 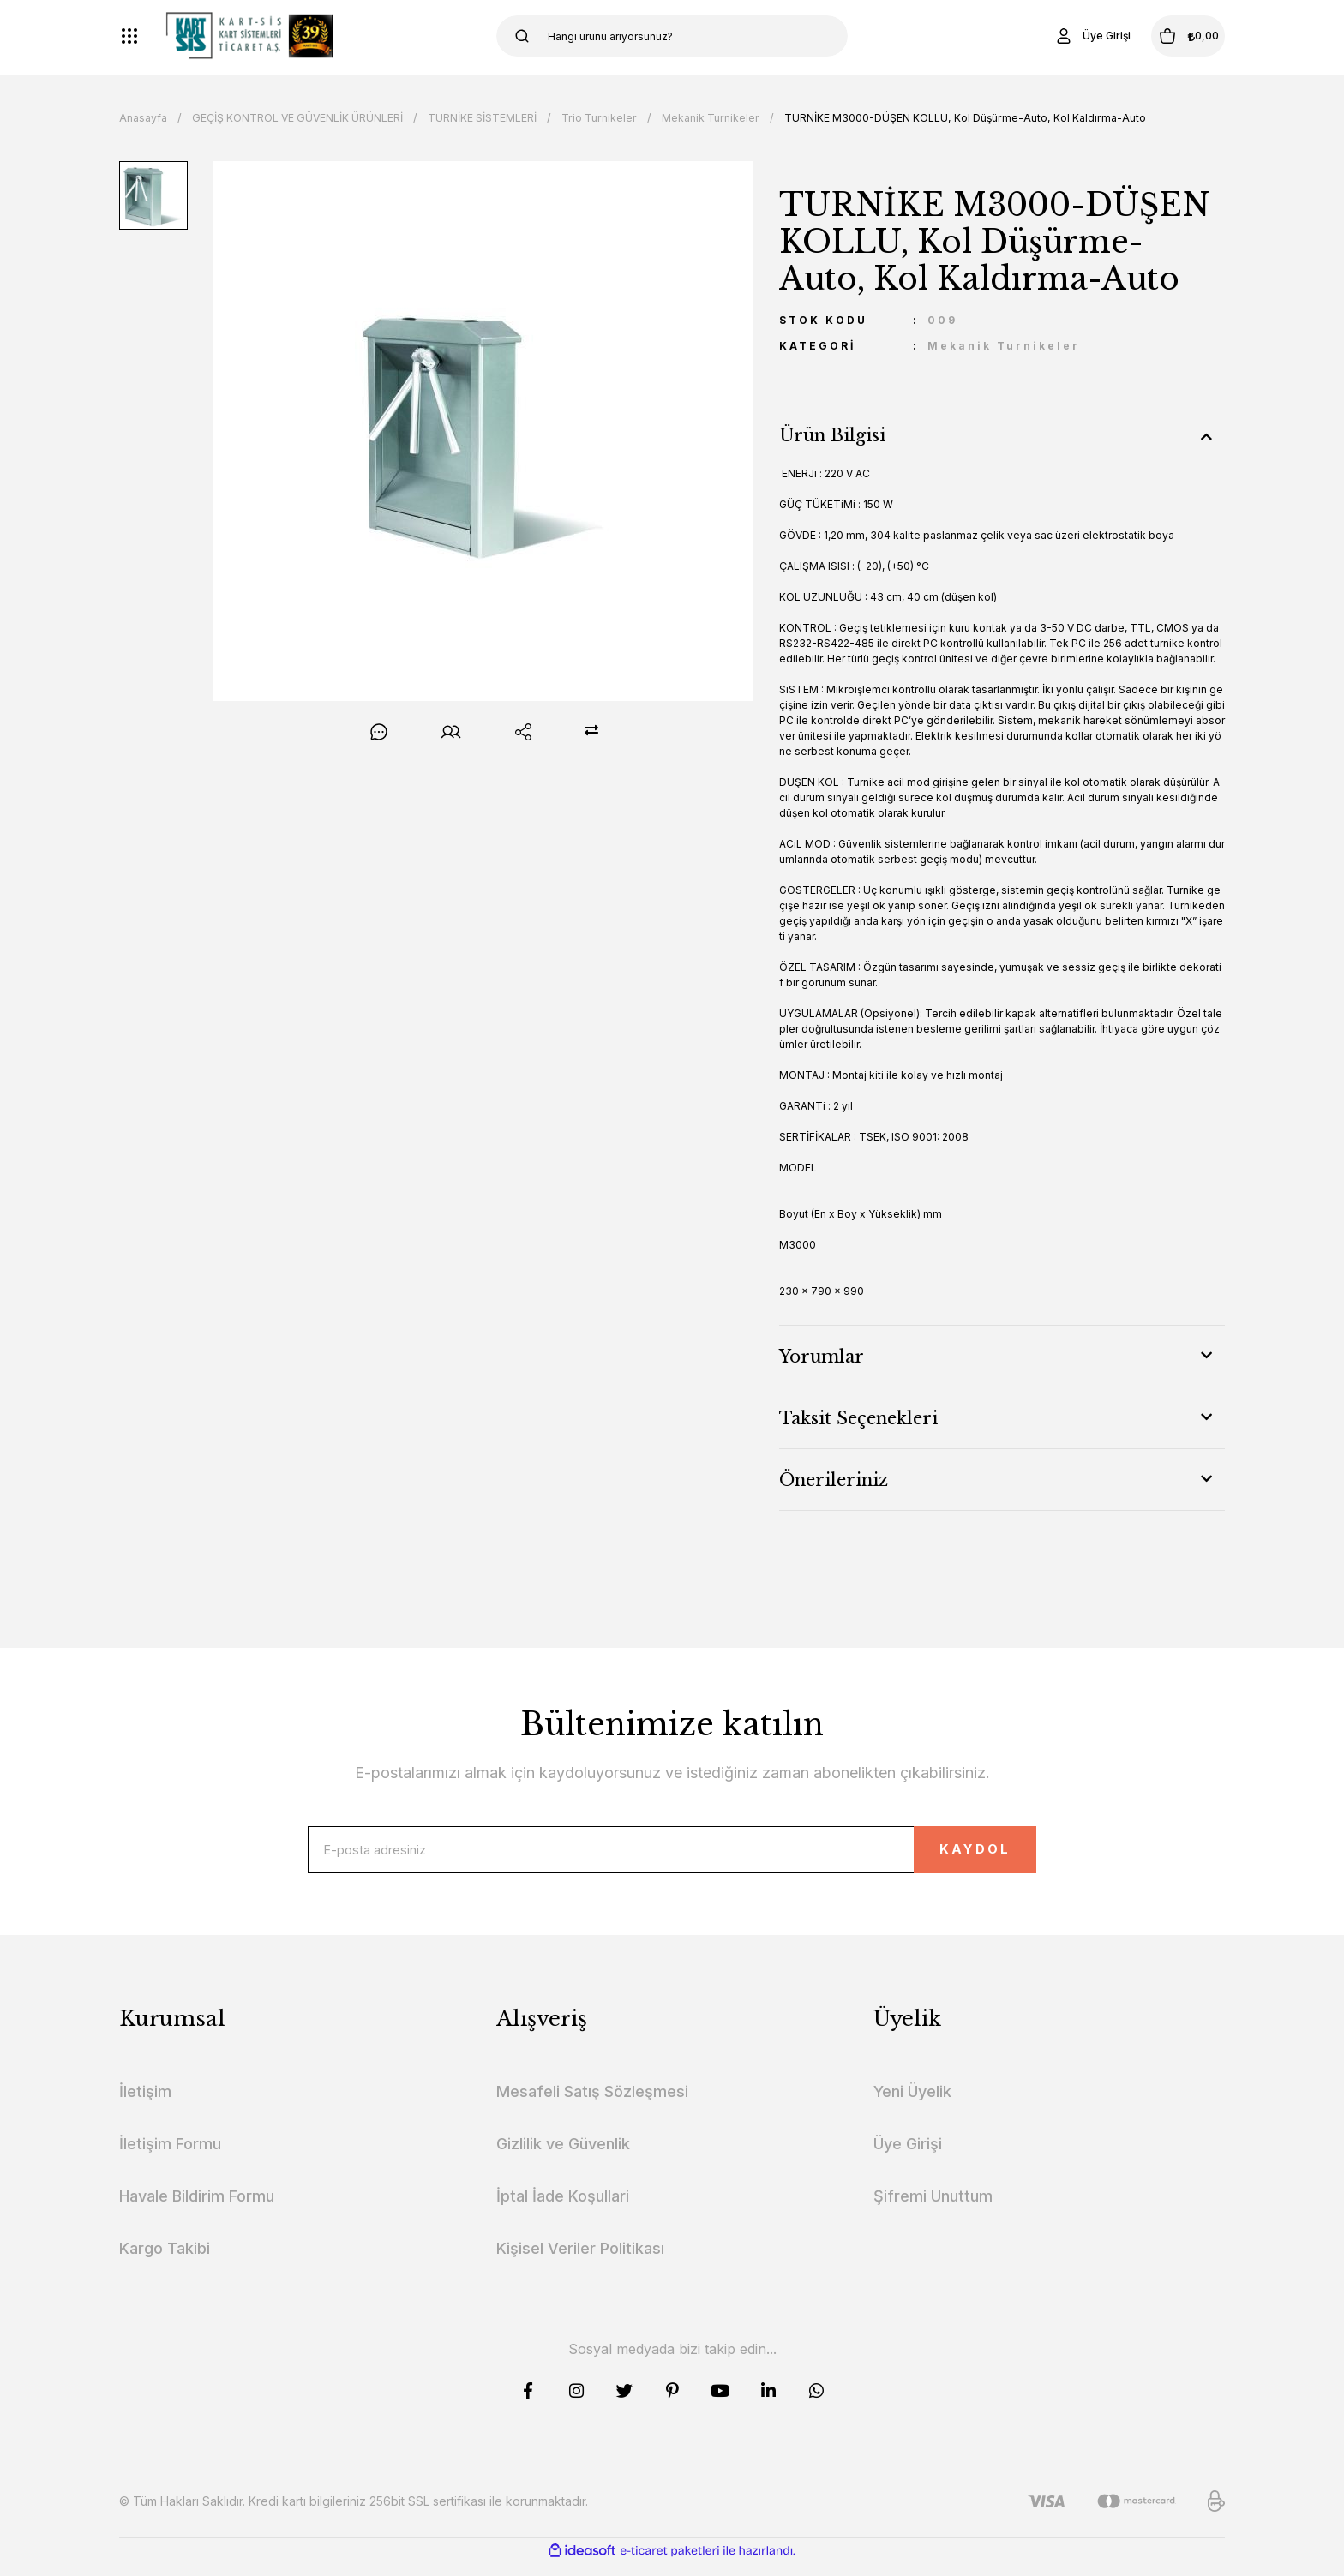 I want to click on Yorumlar, so click(x=821, y=1356).